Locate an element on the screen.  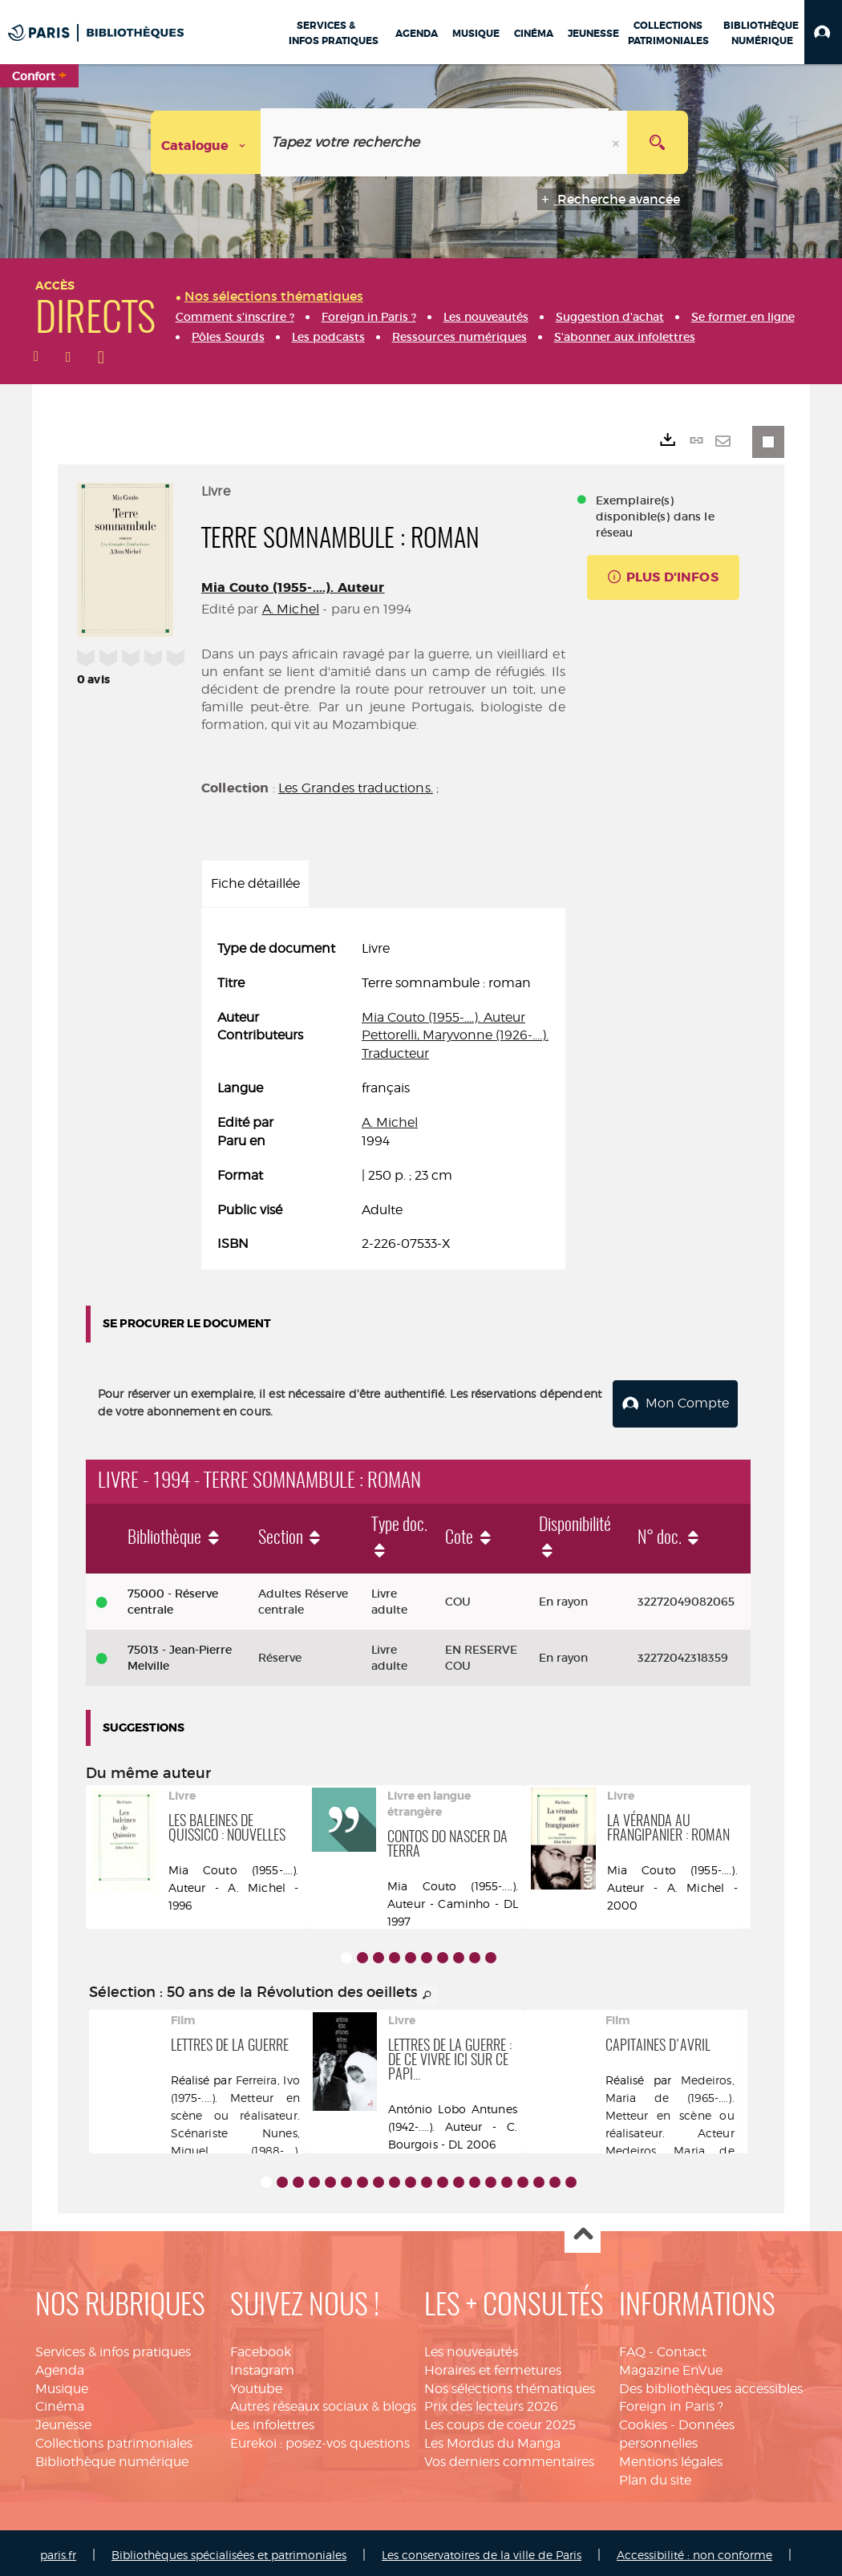
Les nouveautés is located at coordinates (471, 2347).